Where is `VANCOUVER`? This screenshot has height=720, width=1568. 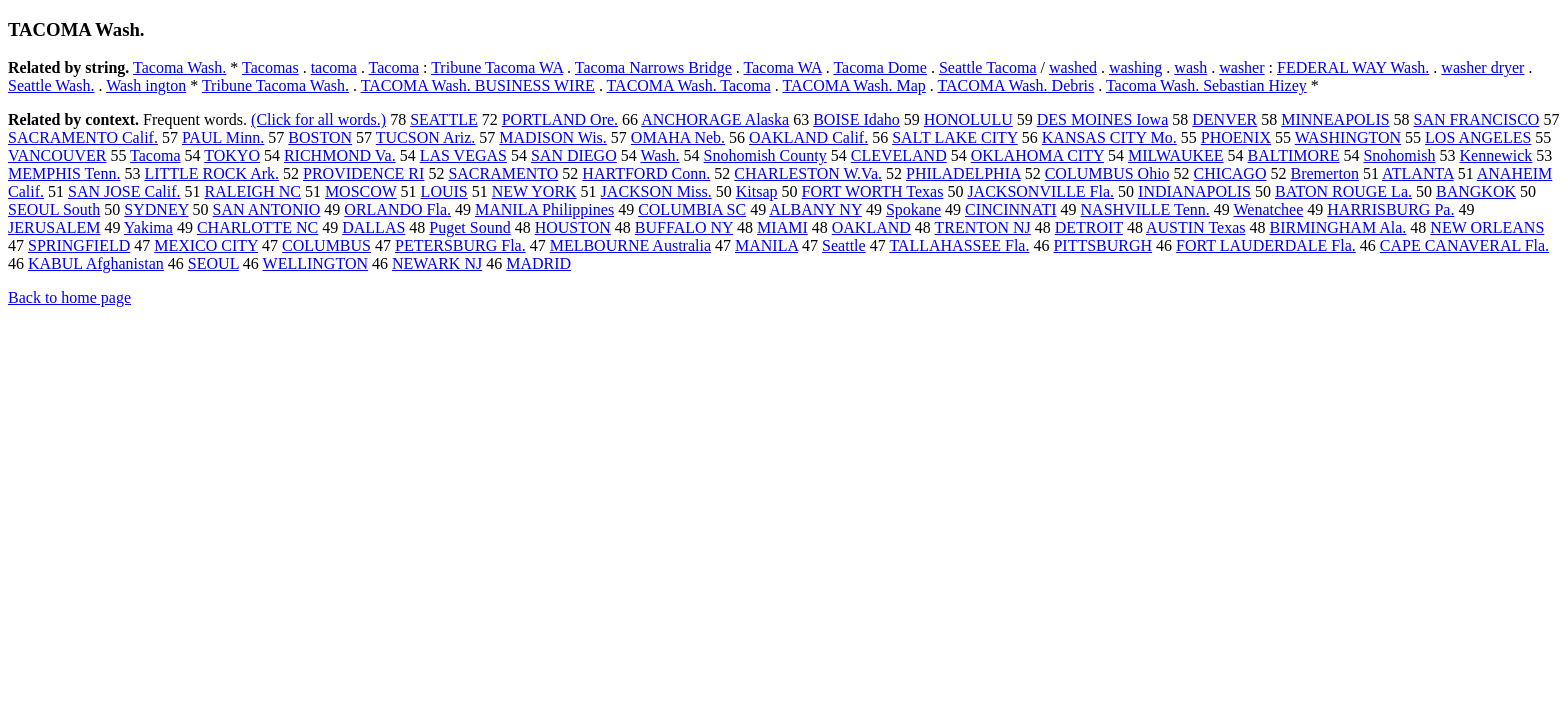
VANCOUVER is located at coordinates (57, 155).